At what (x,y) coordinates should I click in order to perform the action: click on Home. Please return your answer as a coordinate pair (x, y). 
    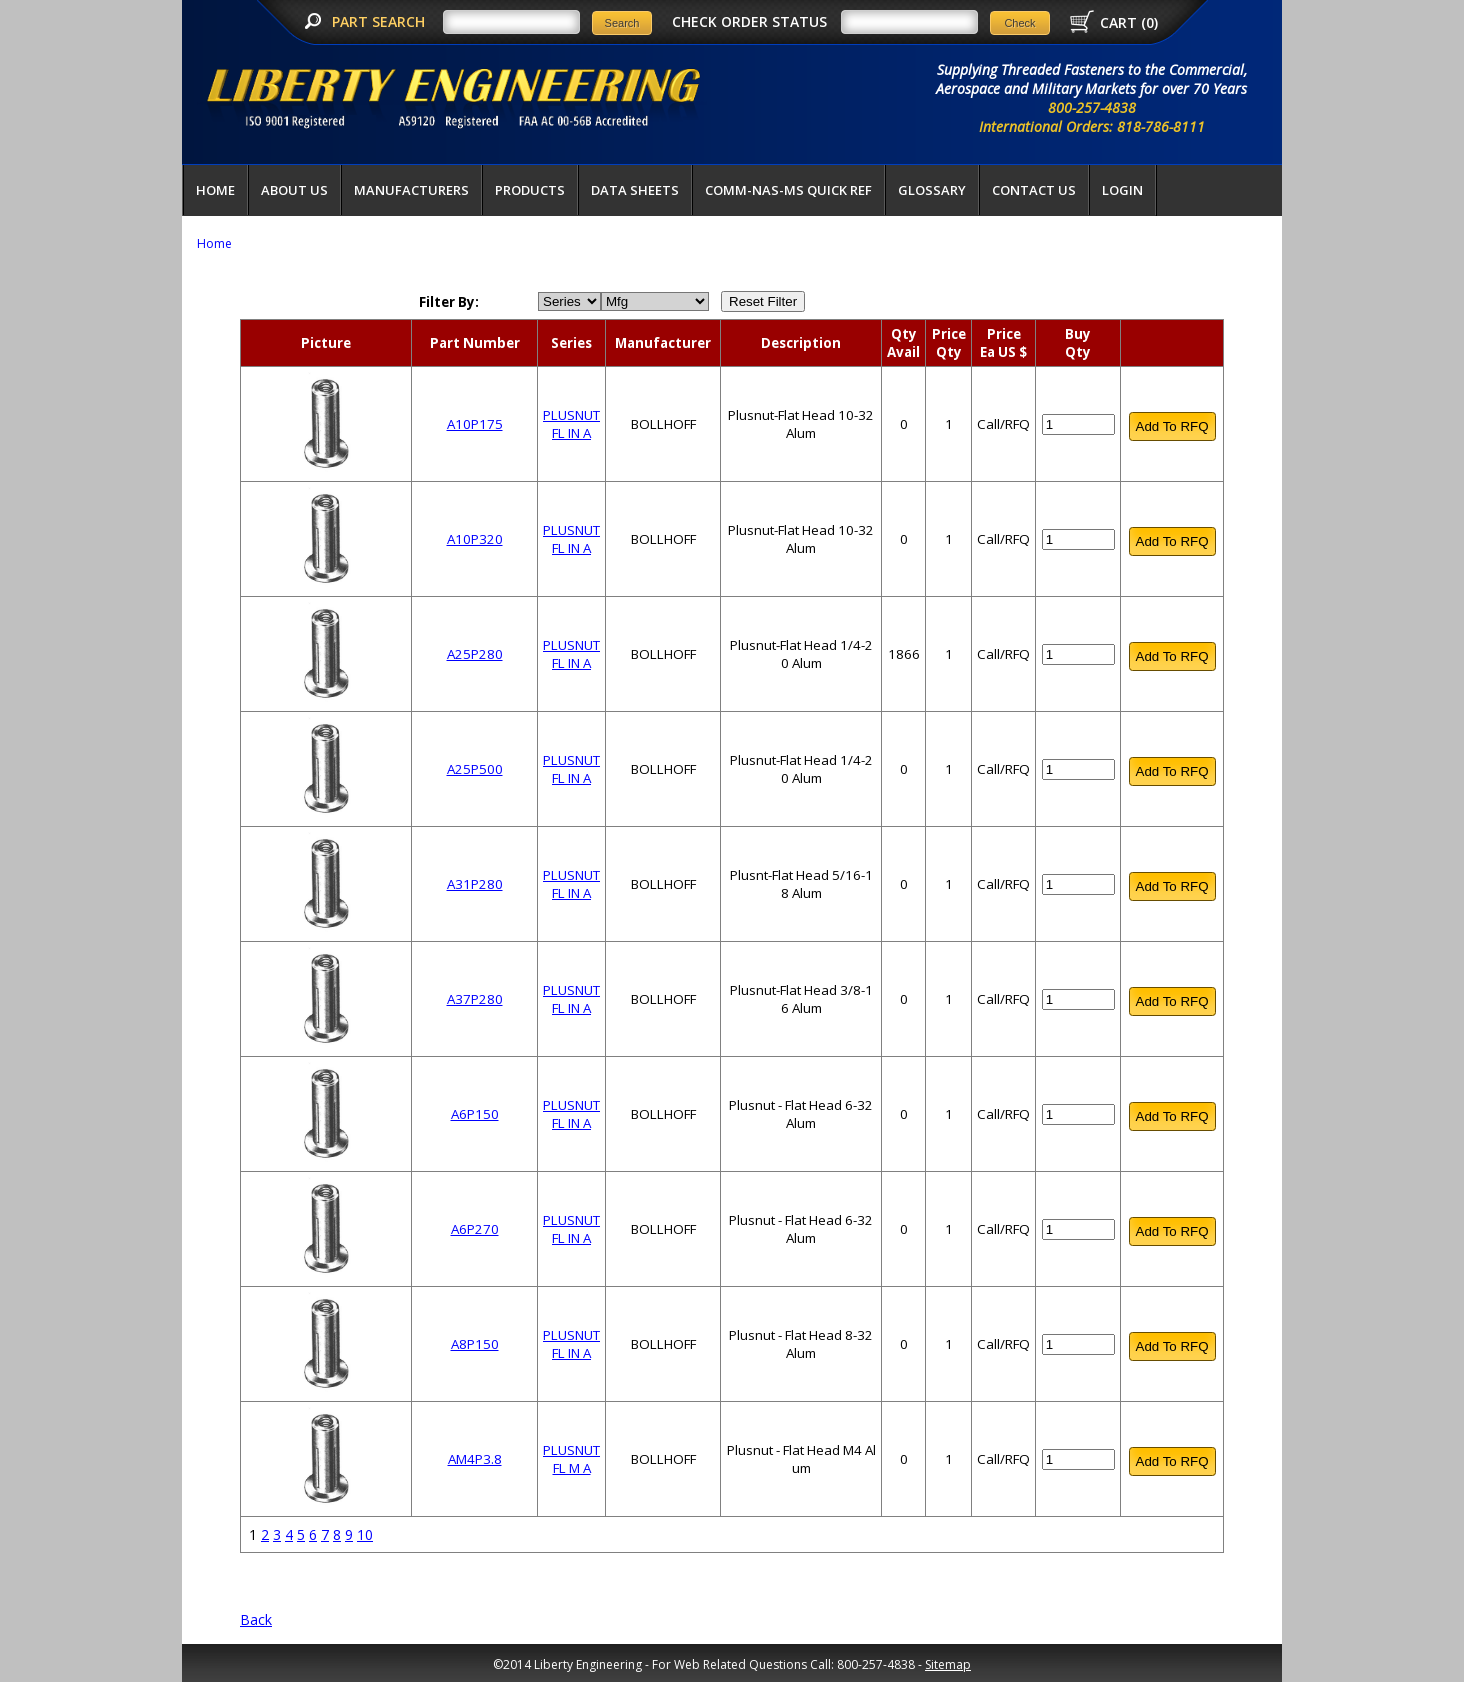
    Looking at the image, I should click on (215, 190).